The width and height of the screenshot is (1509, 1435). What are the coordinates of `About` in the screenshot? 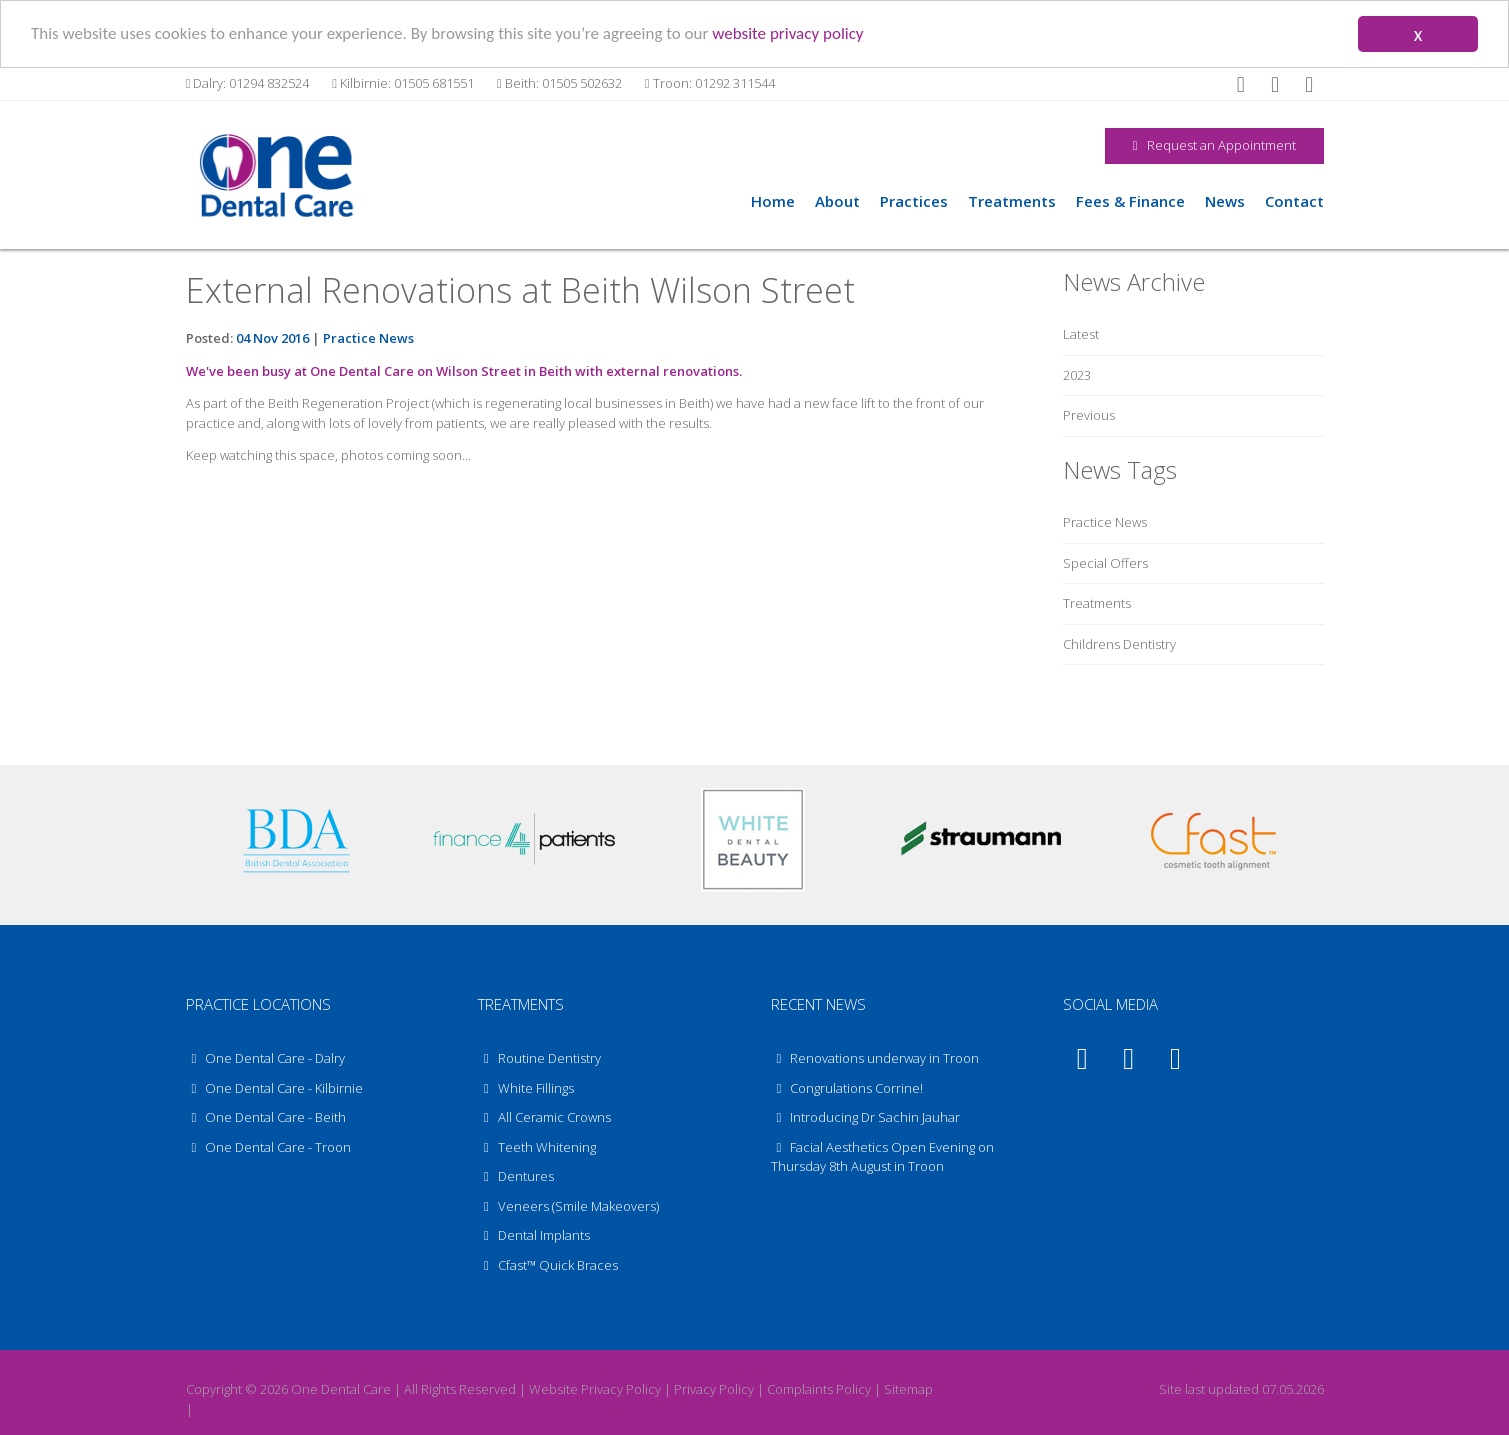 It's located at (837, 200).